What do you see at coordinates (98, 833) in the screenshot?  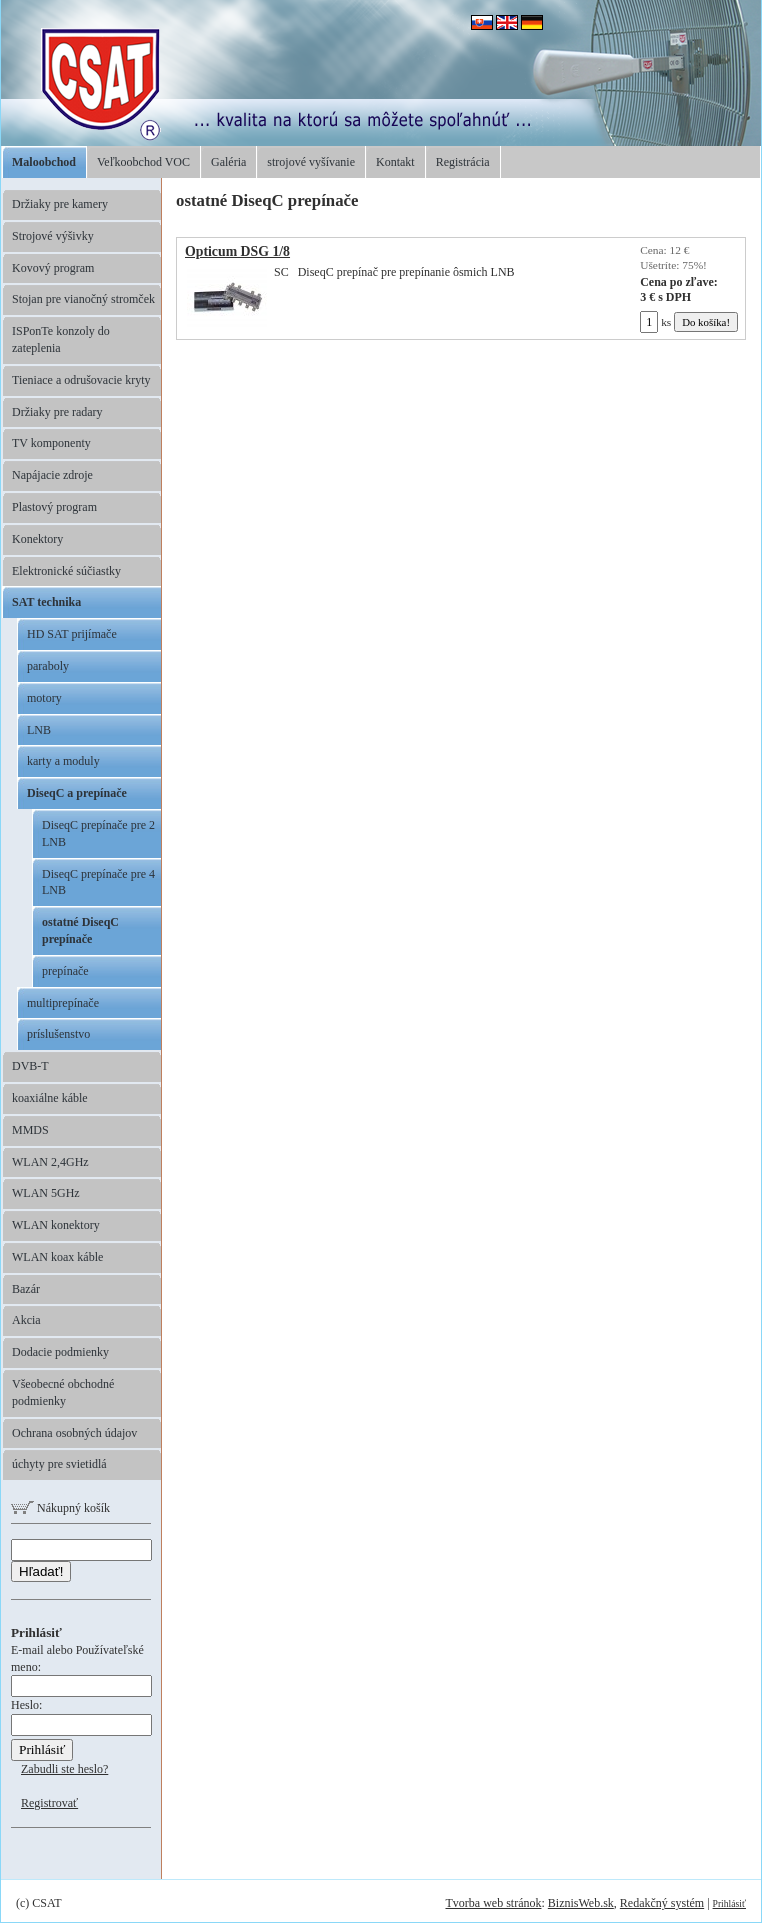 I see `DiseqC prepínače pre 2 LNB` at bounding box center [98, 833].